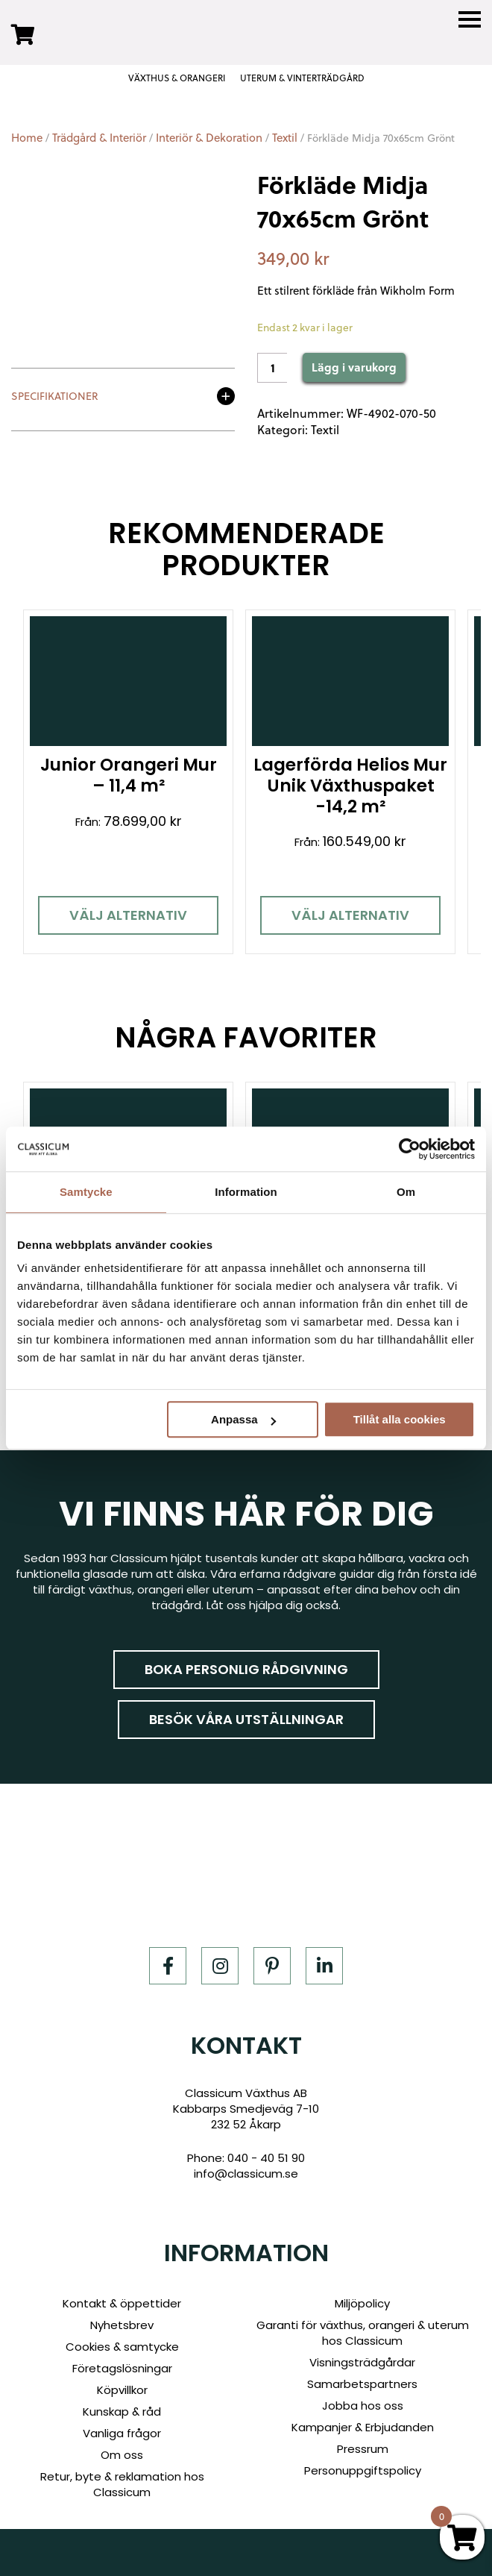  I want to click on Interiör & Dekoration, so click(209, 137).